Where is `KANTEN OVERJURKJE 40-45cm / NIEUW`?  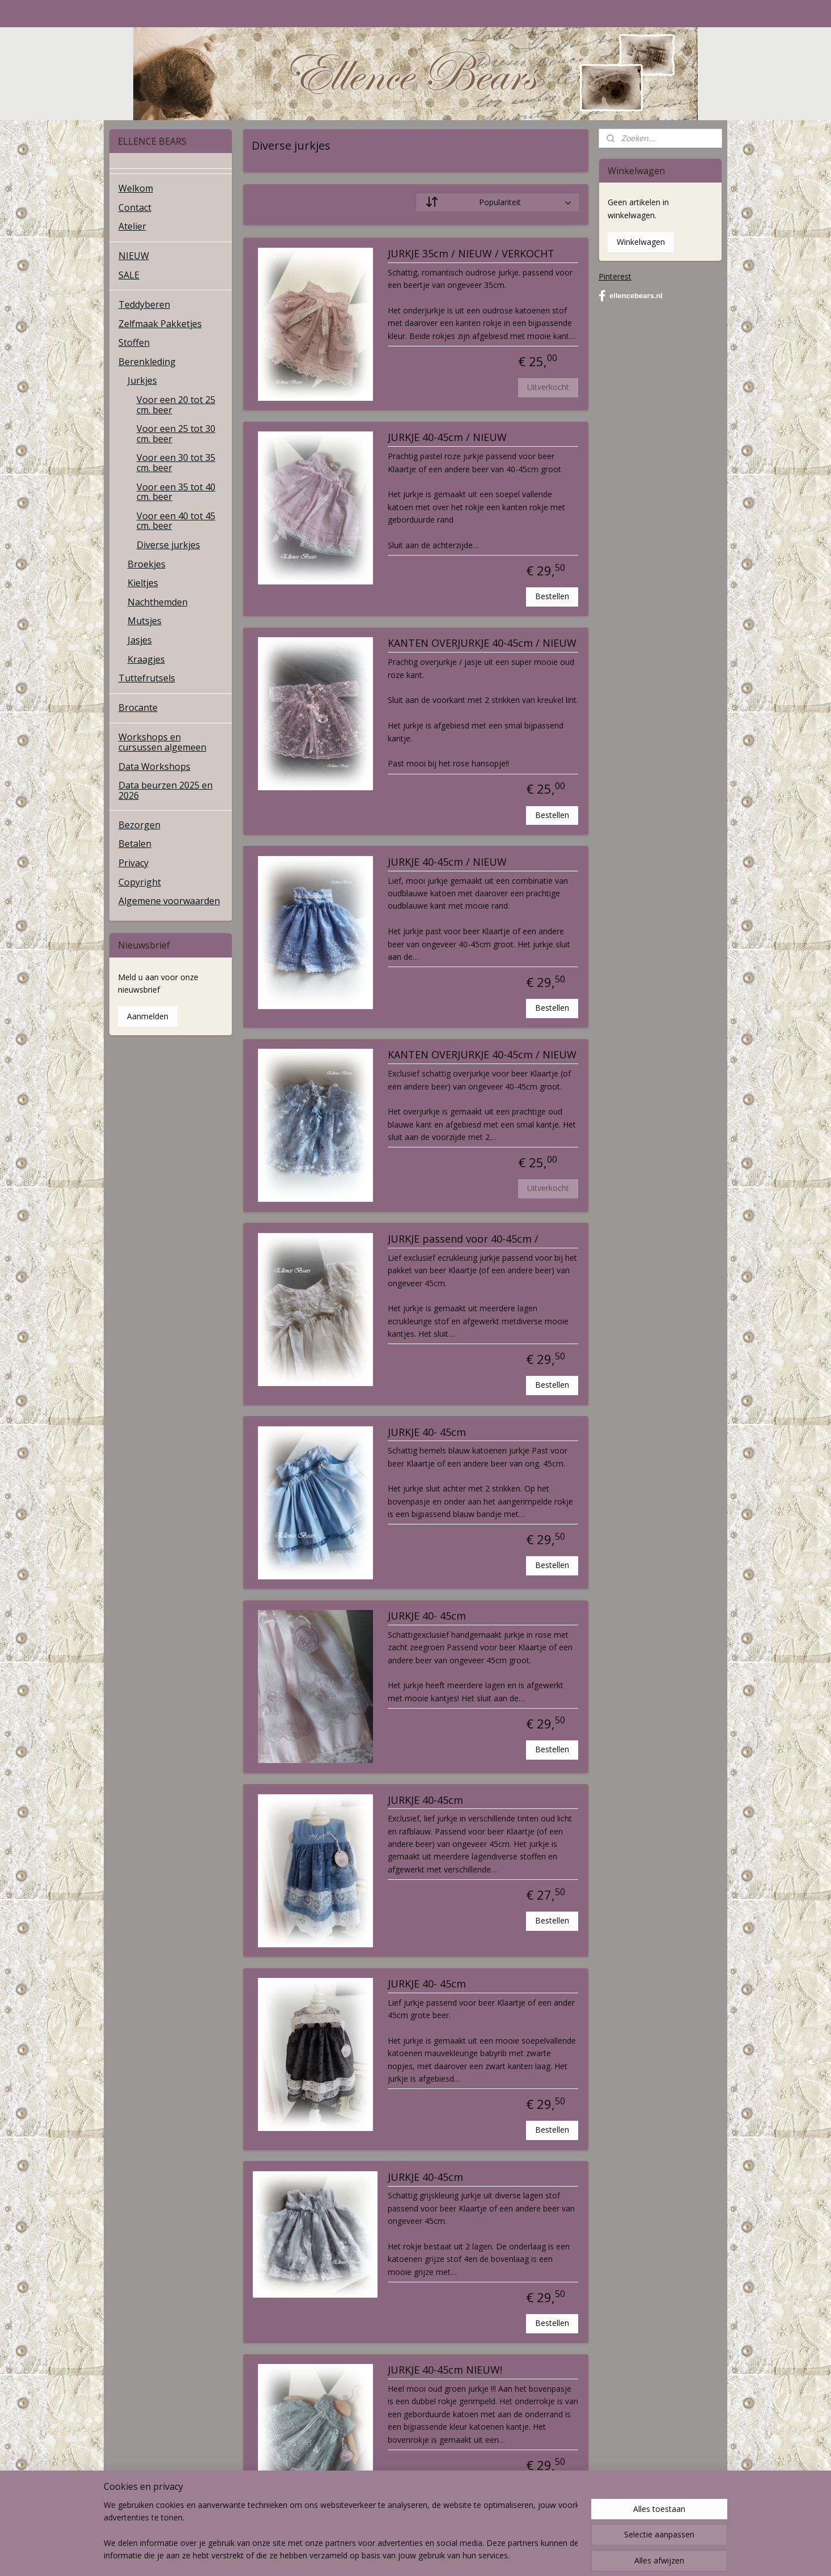
KANTEN OVERJURKJE 40-45cm / NIEUW is located at coordinates (481, 643).